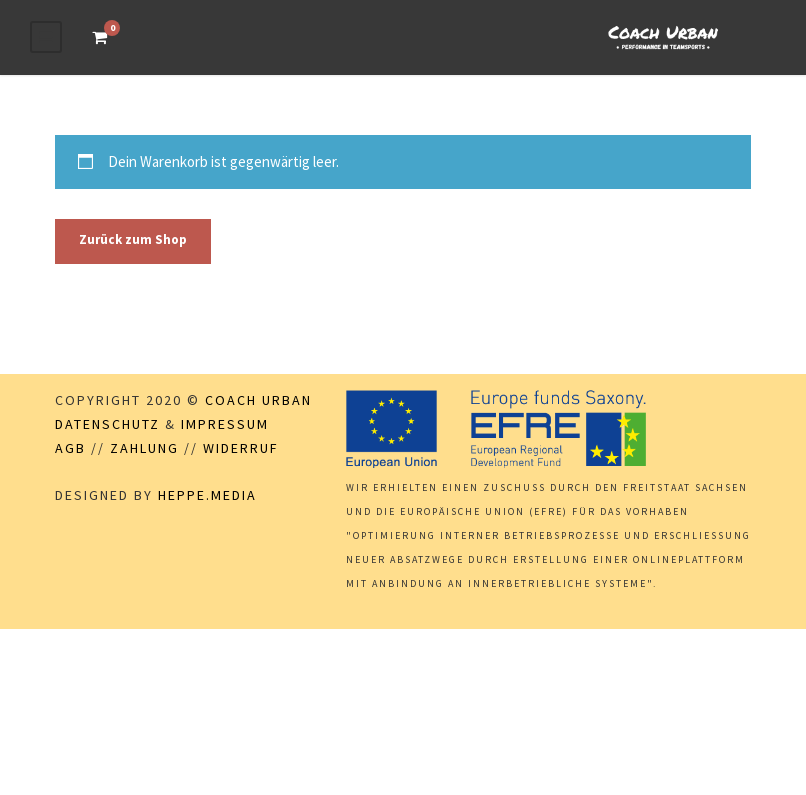 This screenshot has height=795, width=806. What do you see at coordinates (70, 448) in the screenshot?
I see `AGB` at bounding box center [70, 448].